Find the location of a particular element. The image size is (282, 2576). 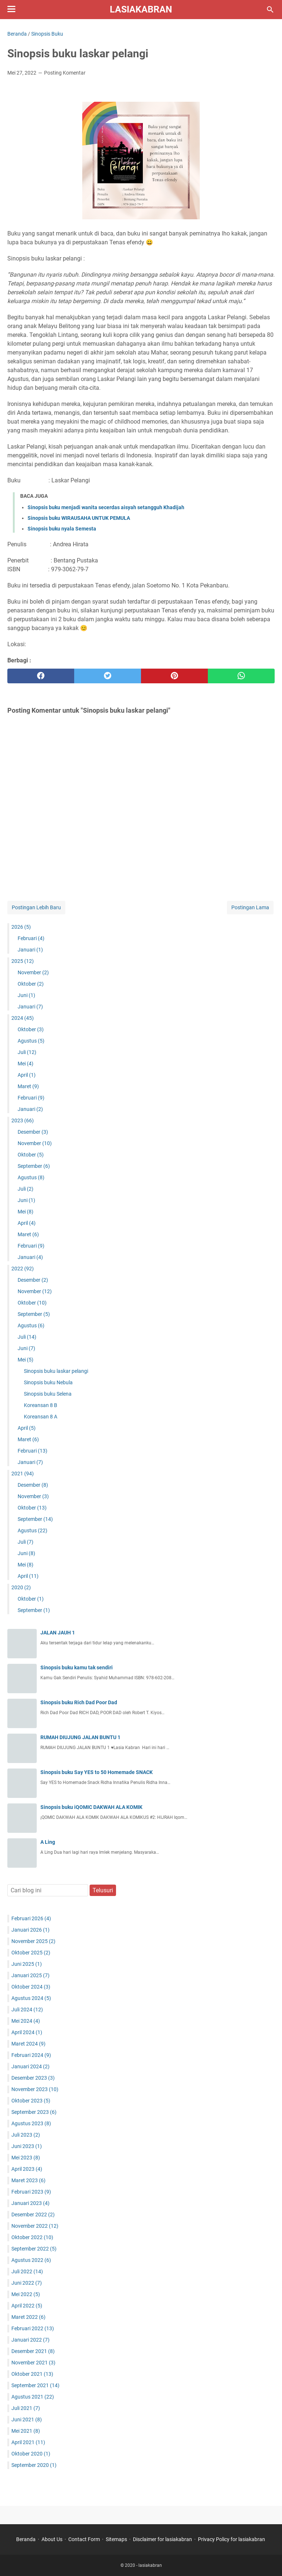

Sinopsis buku Rich Dad Poor Dad is located at coordinates (78, 1702).